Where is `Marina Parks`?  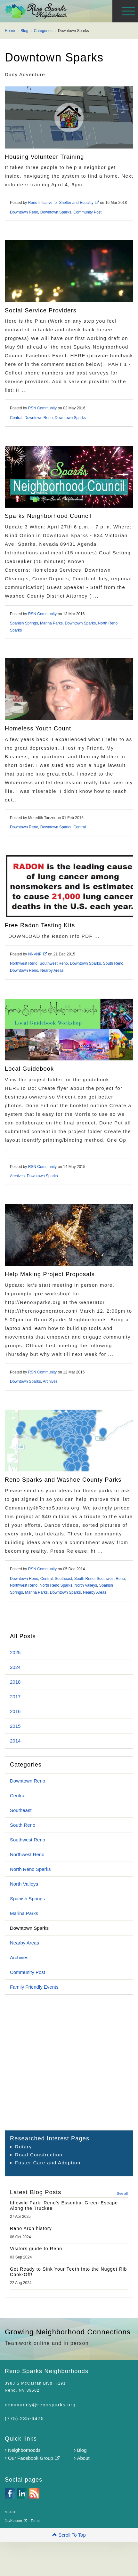
Marina Parks is located at coordinates (51, 623).